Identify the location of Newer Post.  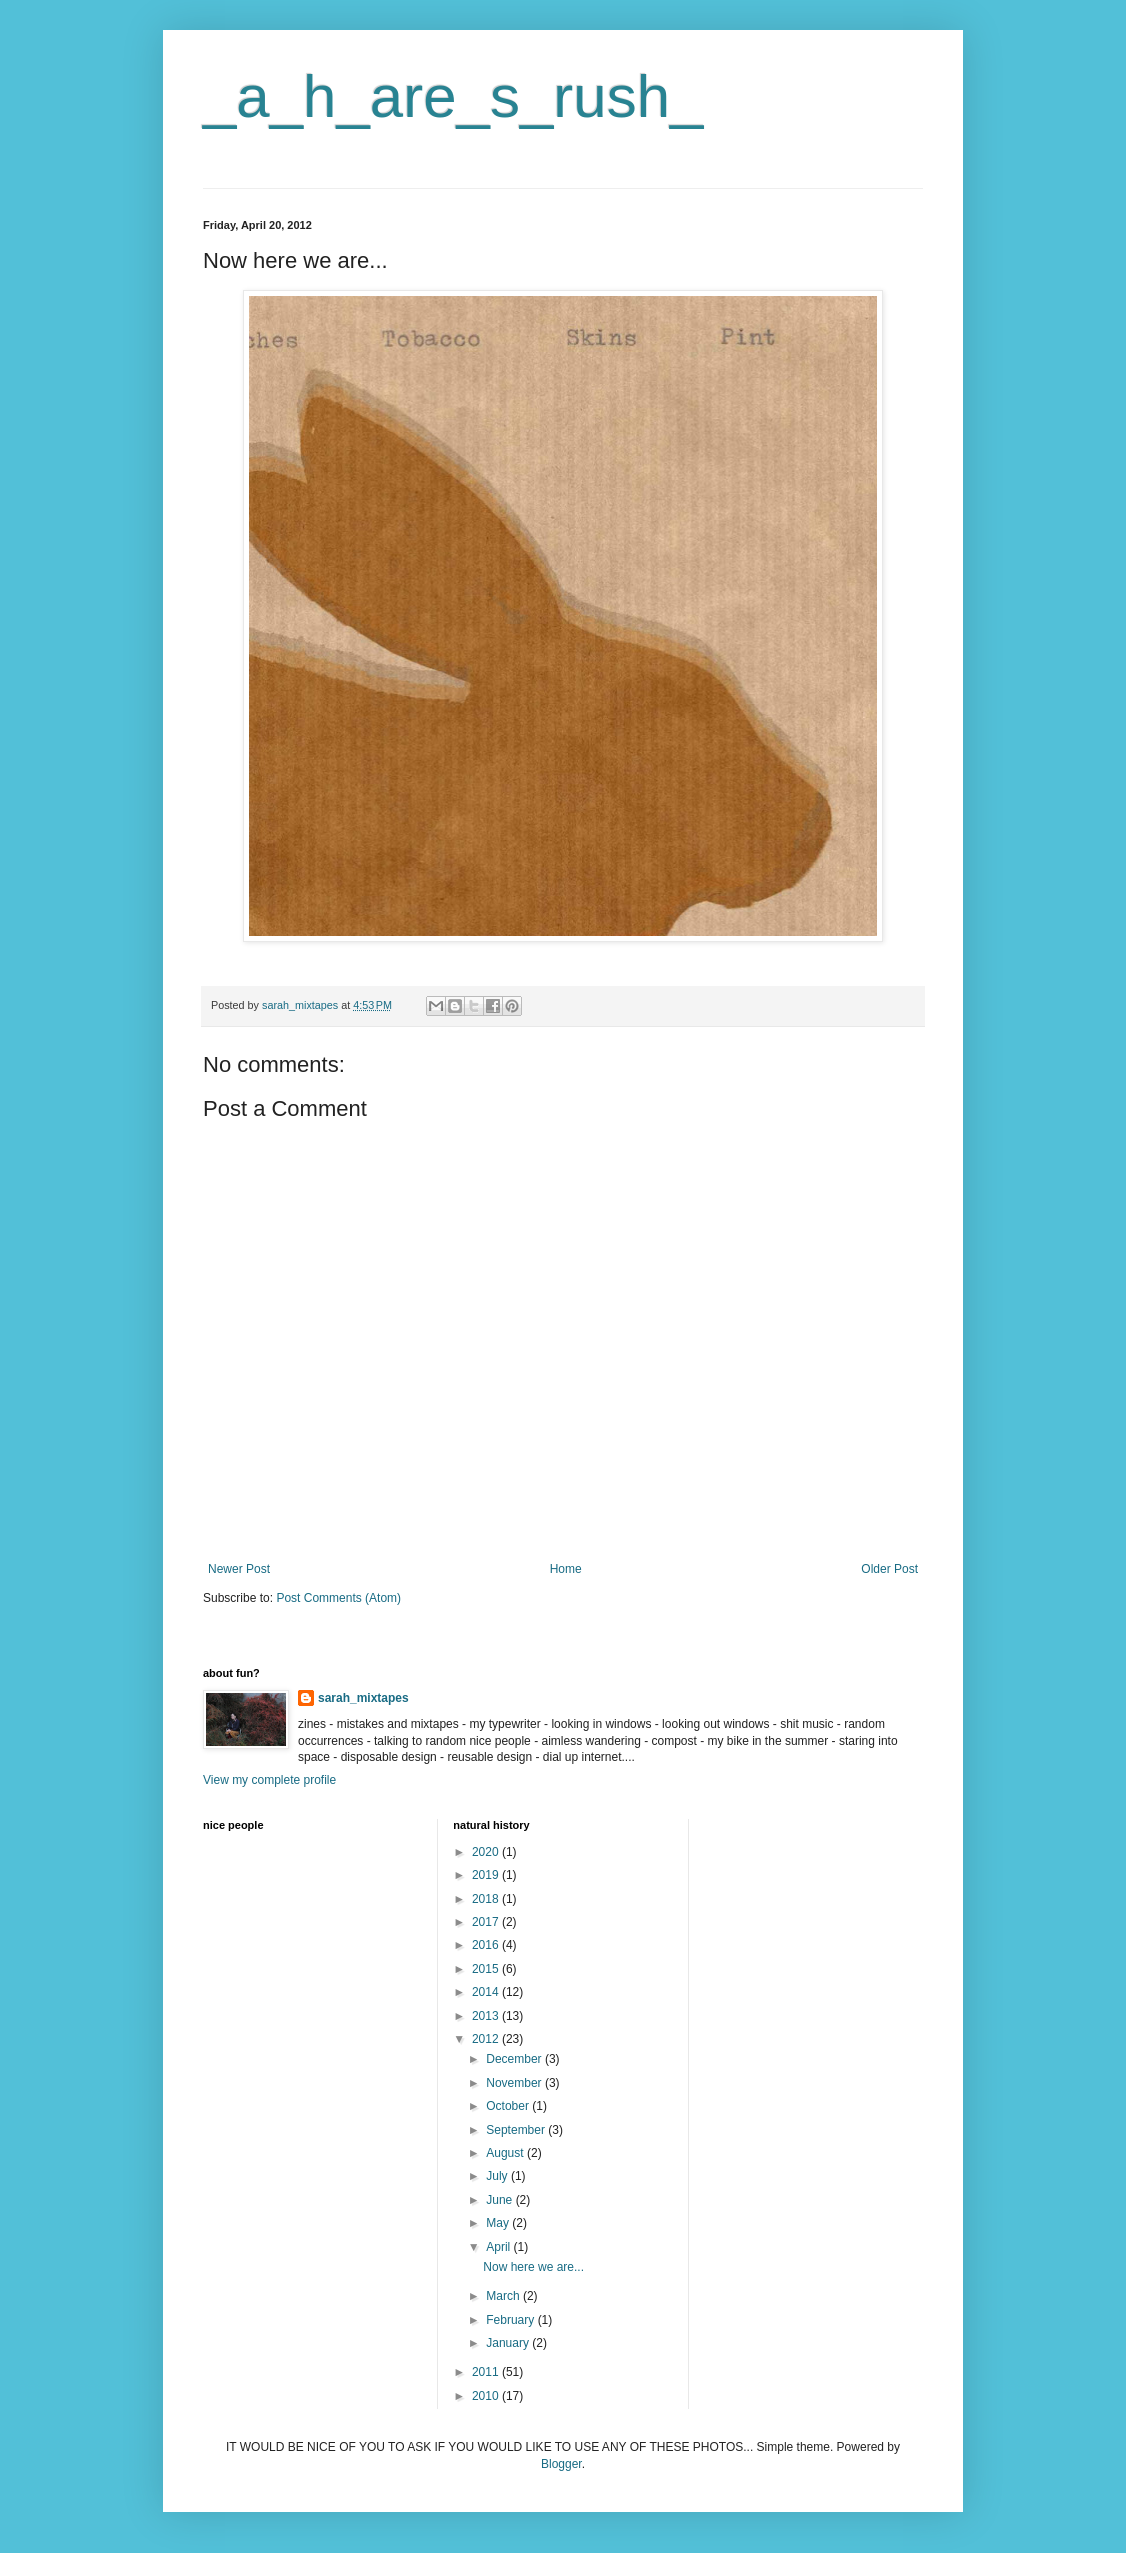
(239, 1569).